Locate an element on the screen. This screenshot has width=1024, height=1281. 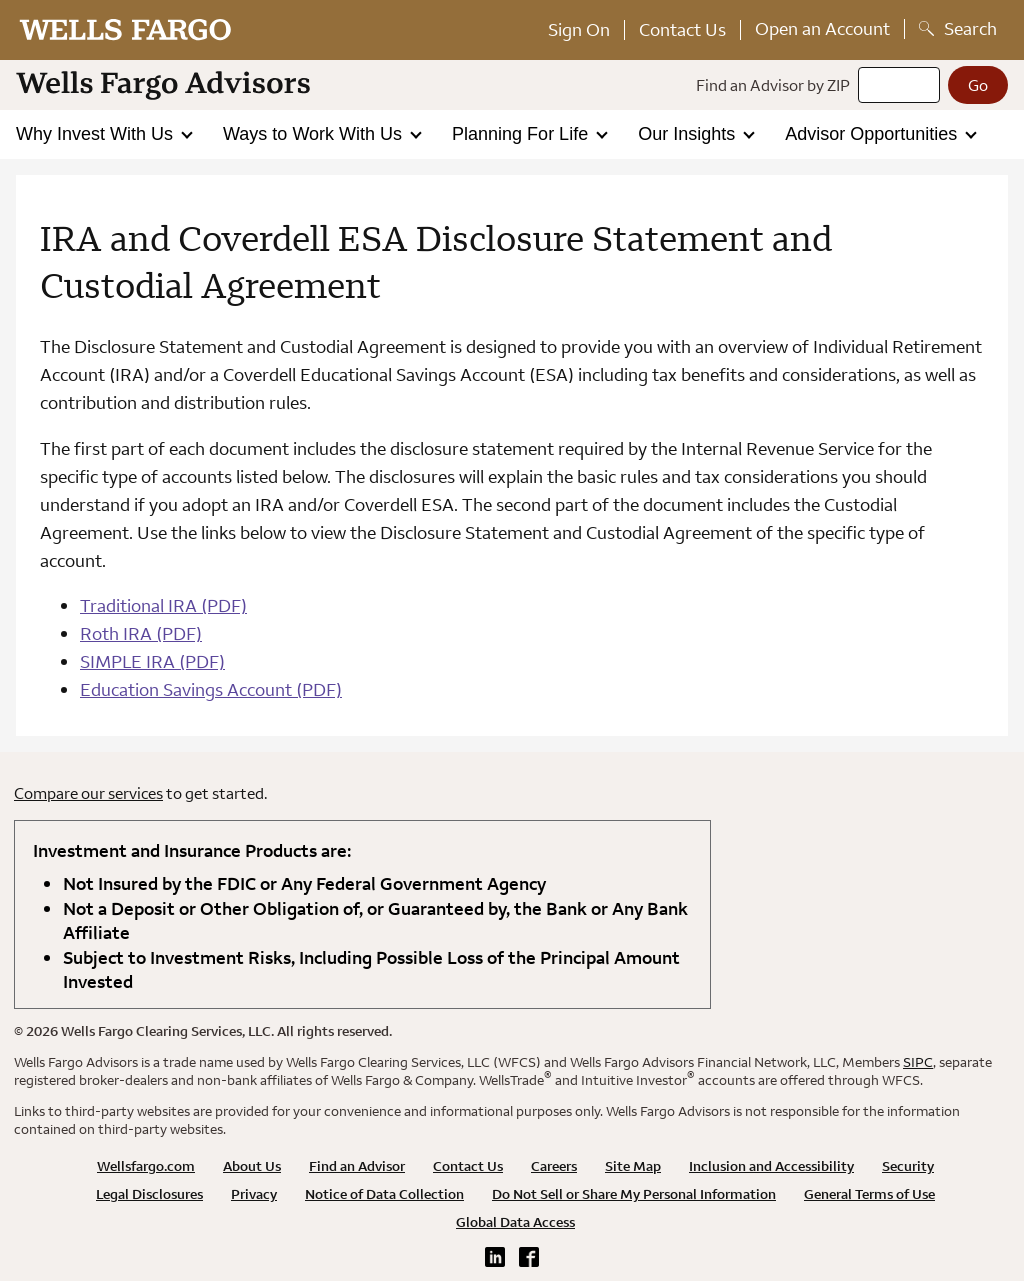
Traditional IRA (PDF) is located at coordinates (163, 605).